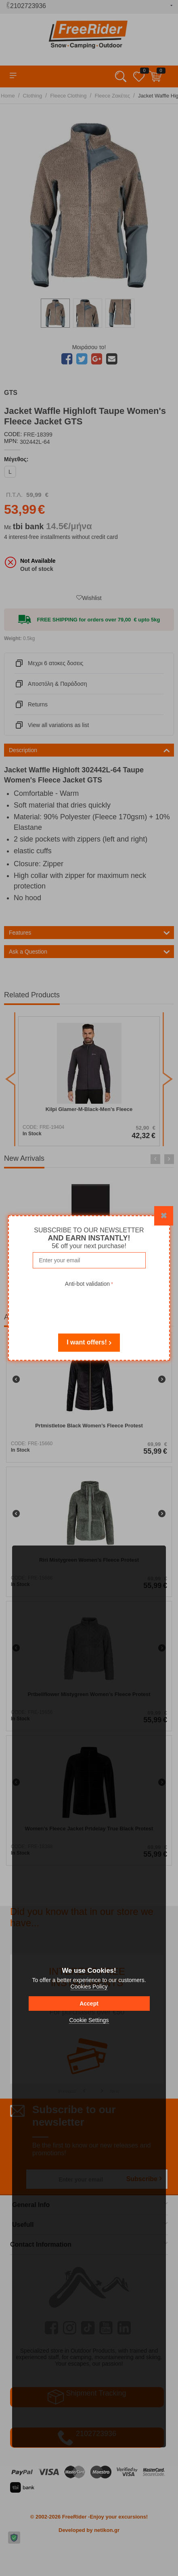 The image size is (178, 2576). I want to click on Cookie Settings, so click(89, 2020).